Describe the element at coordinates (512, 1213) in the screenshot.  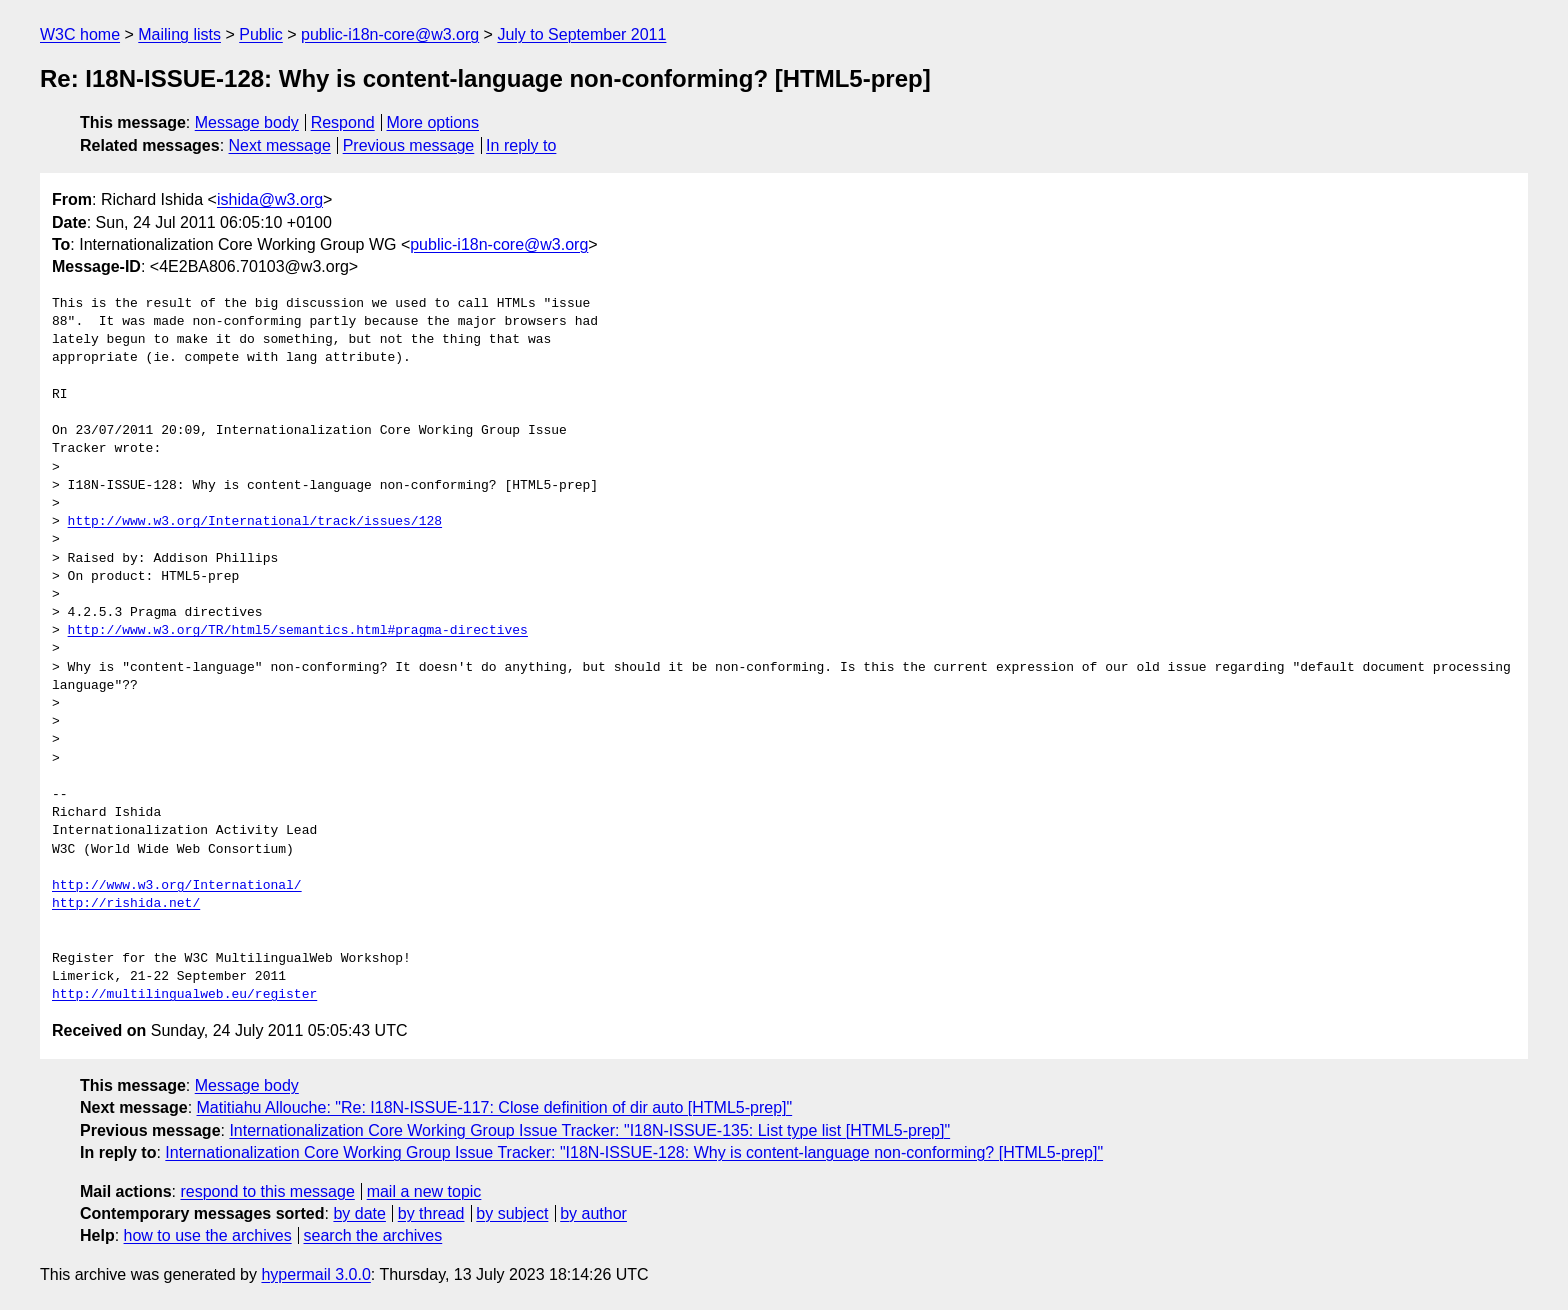
I see `by subject` at that location.